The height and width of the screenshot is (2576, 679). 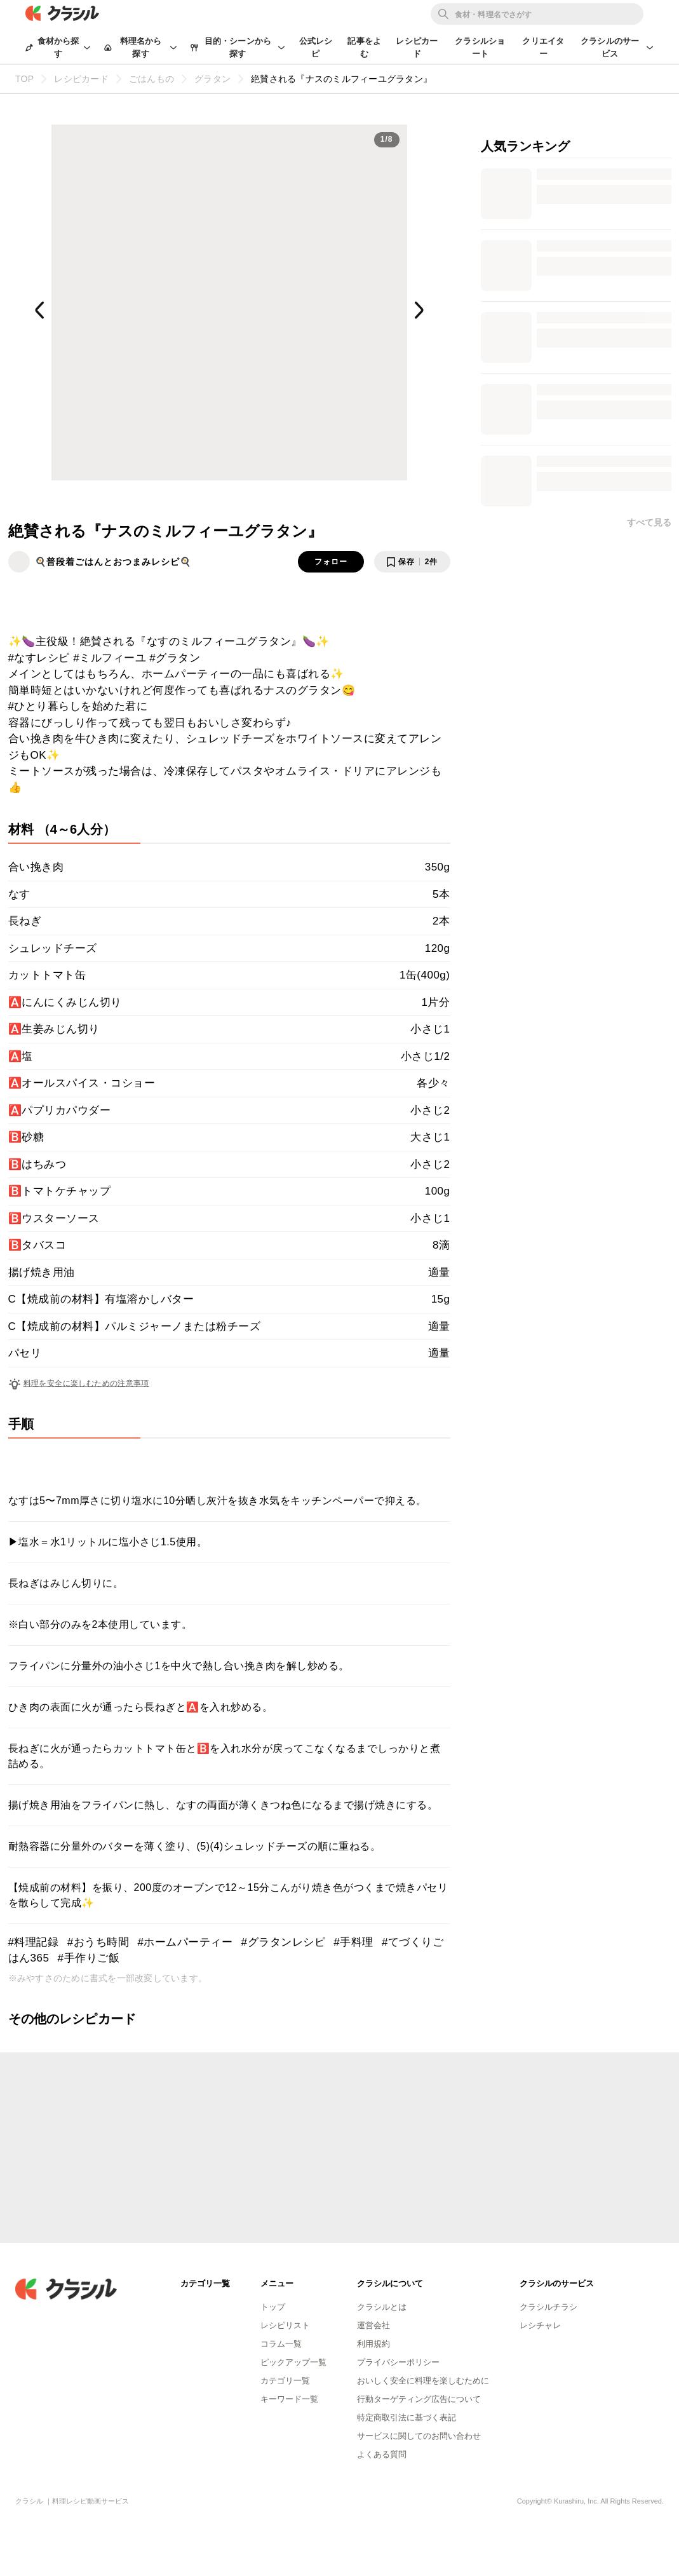 What do you see at coordinates (285, 2325) in the screenshot?
I see `レシピリスト` at bounding box center [285, 2325].